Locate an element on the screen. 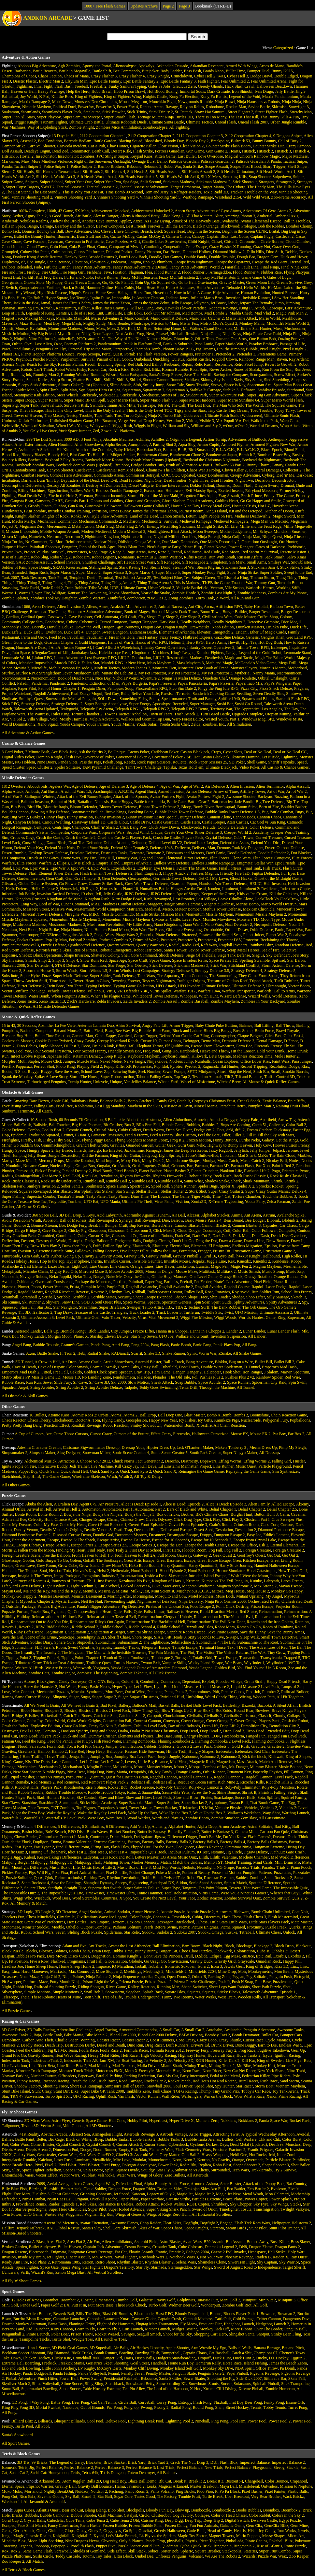 The image size is (315, 2576). Unlock is located at coordinates (289, 1932).